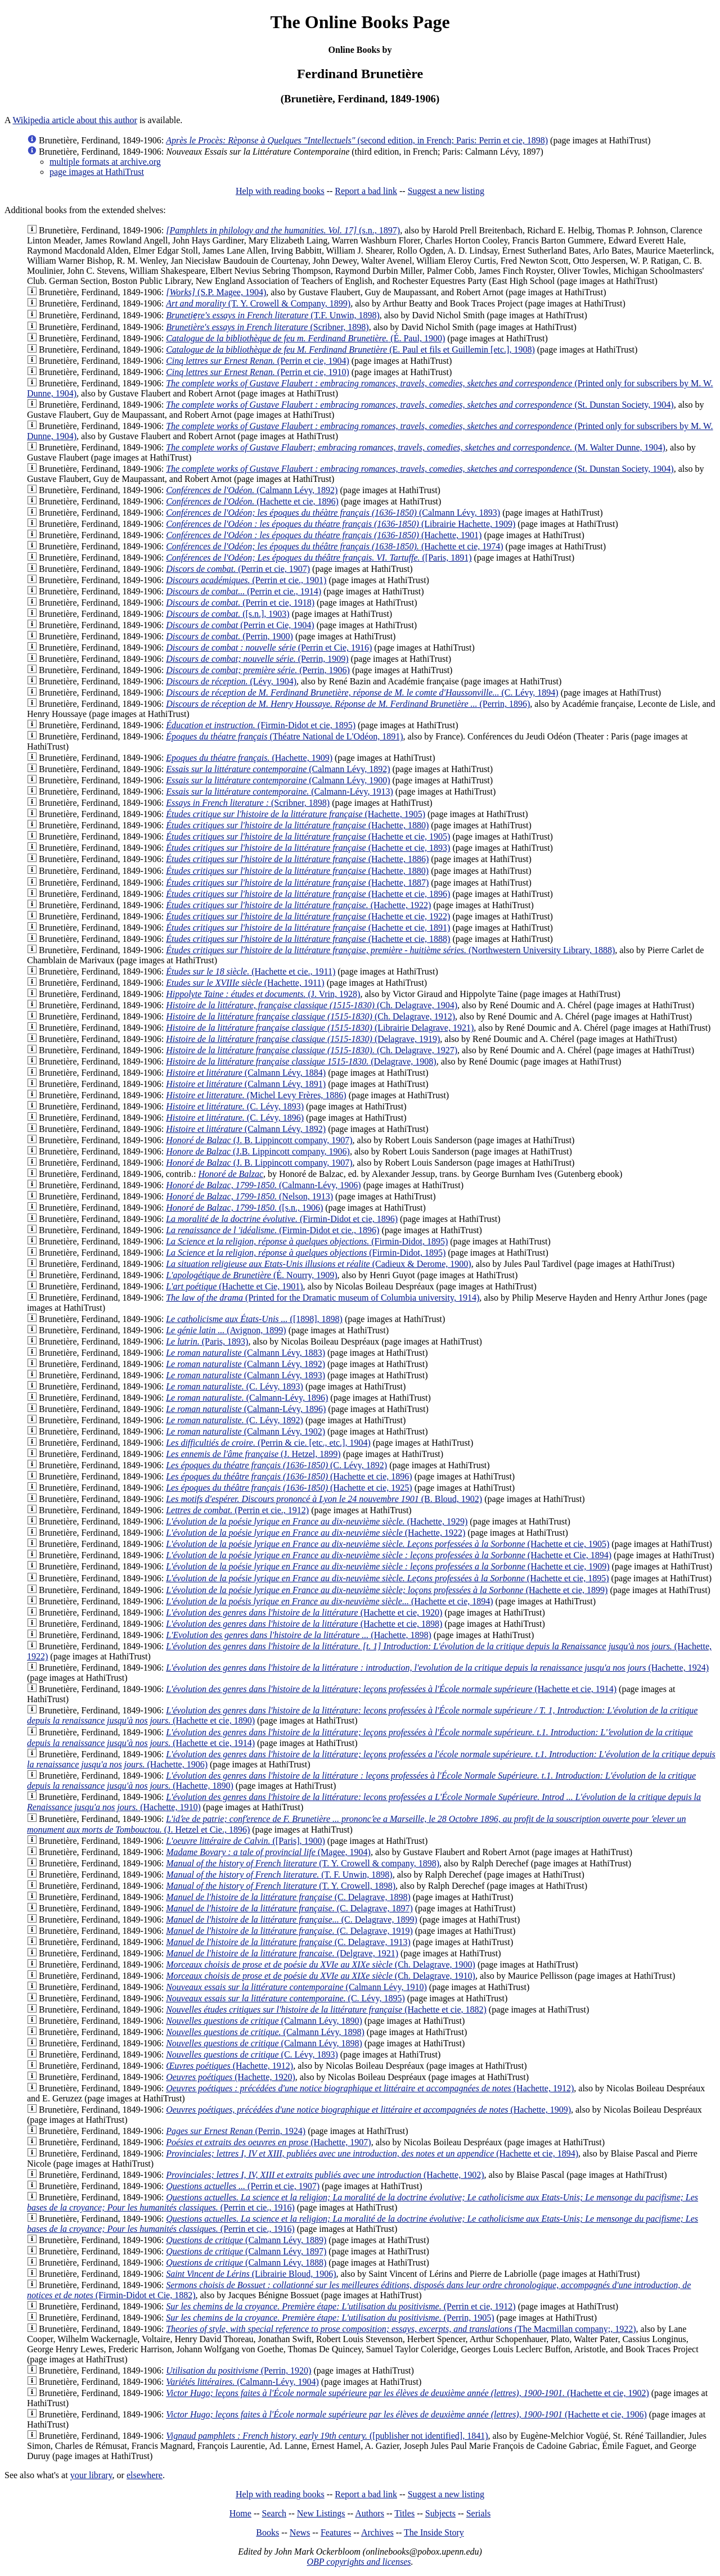  Describe the element at coordinates (235, 1117) in the screenshot. I see `(C. Lévy, 1896)` at that location.